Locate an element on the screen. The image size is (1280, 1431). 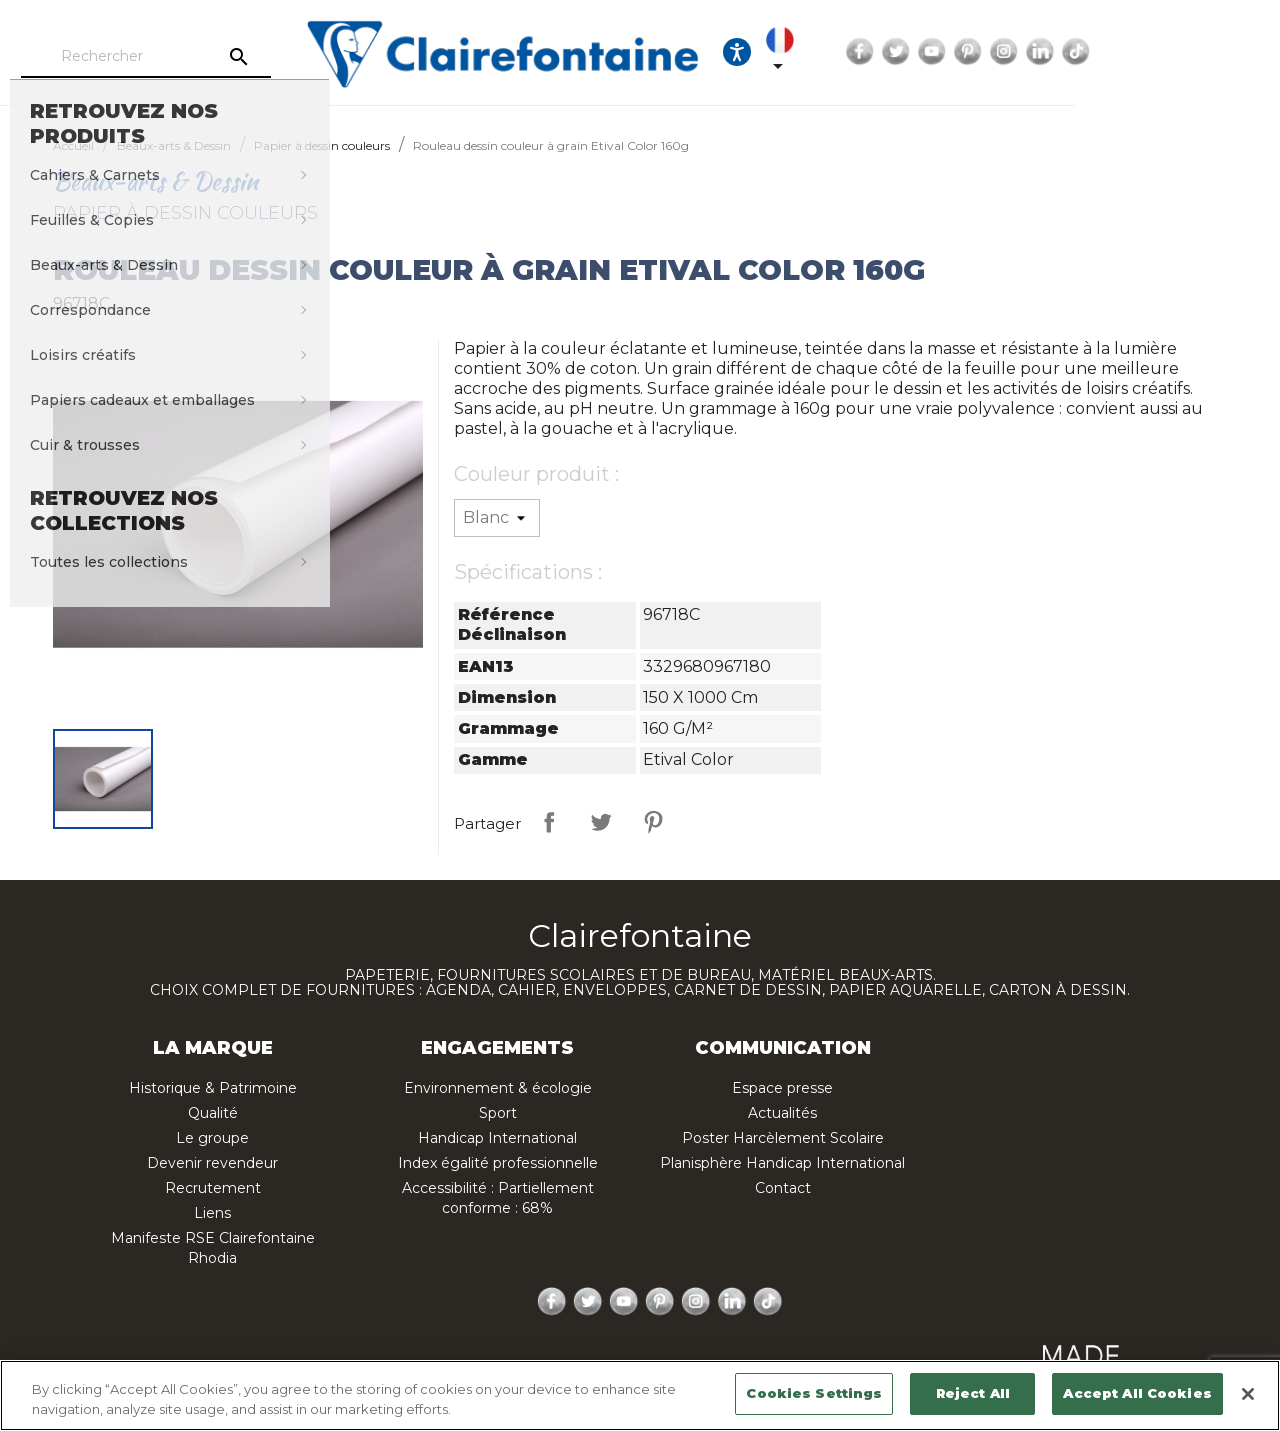
TikTok is located at coordinates (1249, 52).